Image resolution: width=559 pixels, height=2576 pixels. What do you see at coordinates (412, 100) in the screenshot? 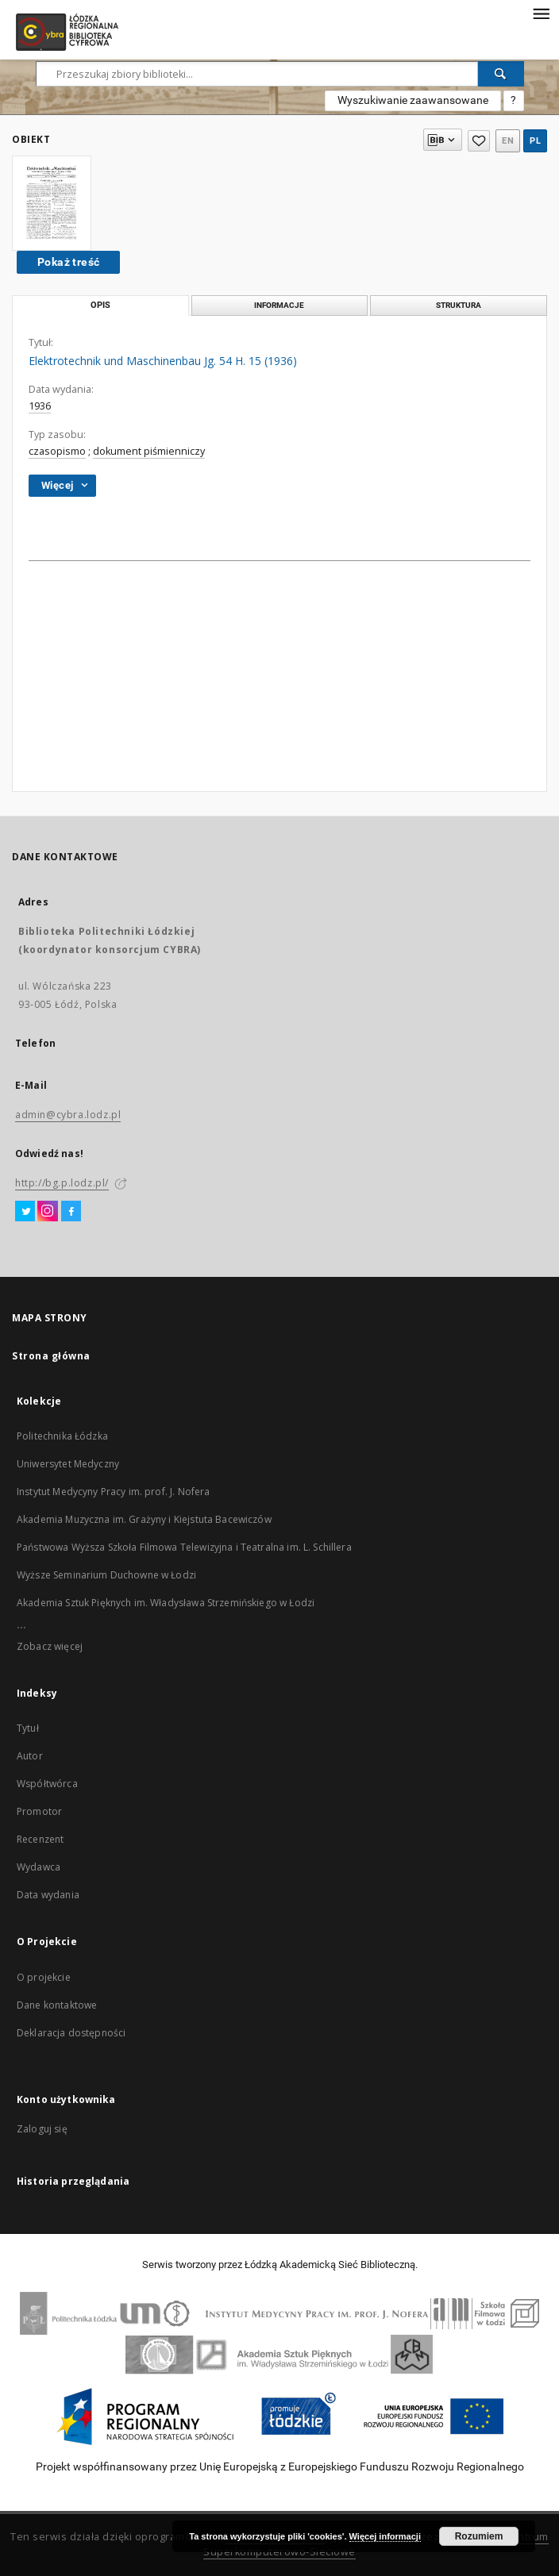
I see `Wyszukiwanie zaawansowane` at bounding box center [412, 100].